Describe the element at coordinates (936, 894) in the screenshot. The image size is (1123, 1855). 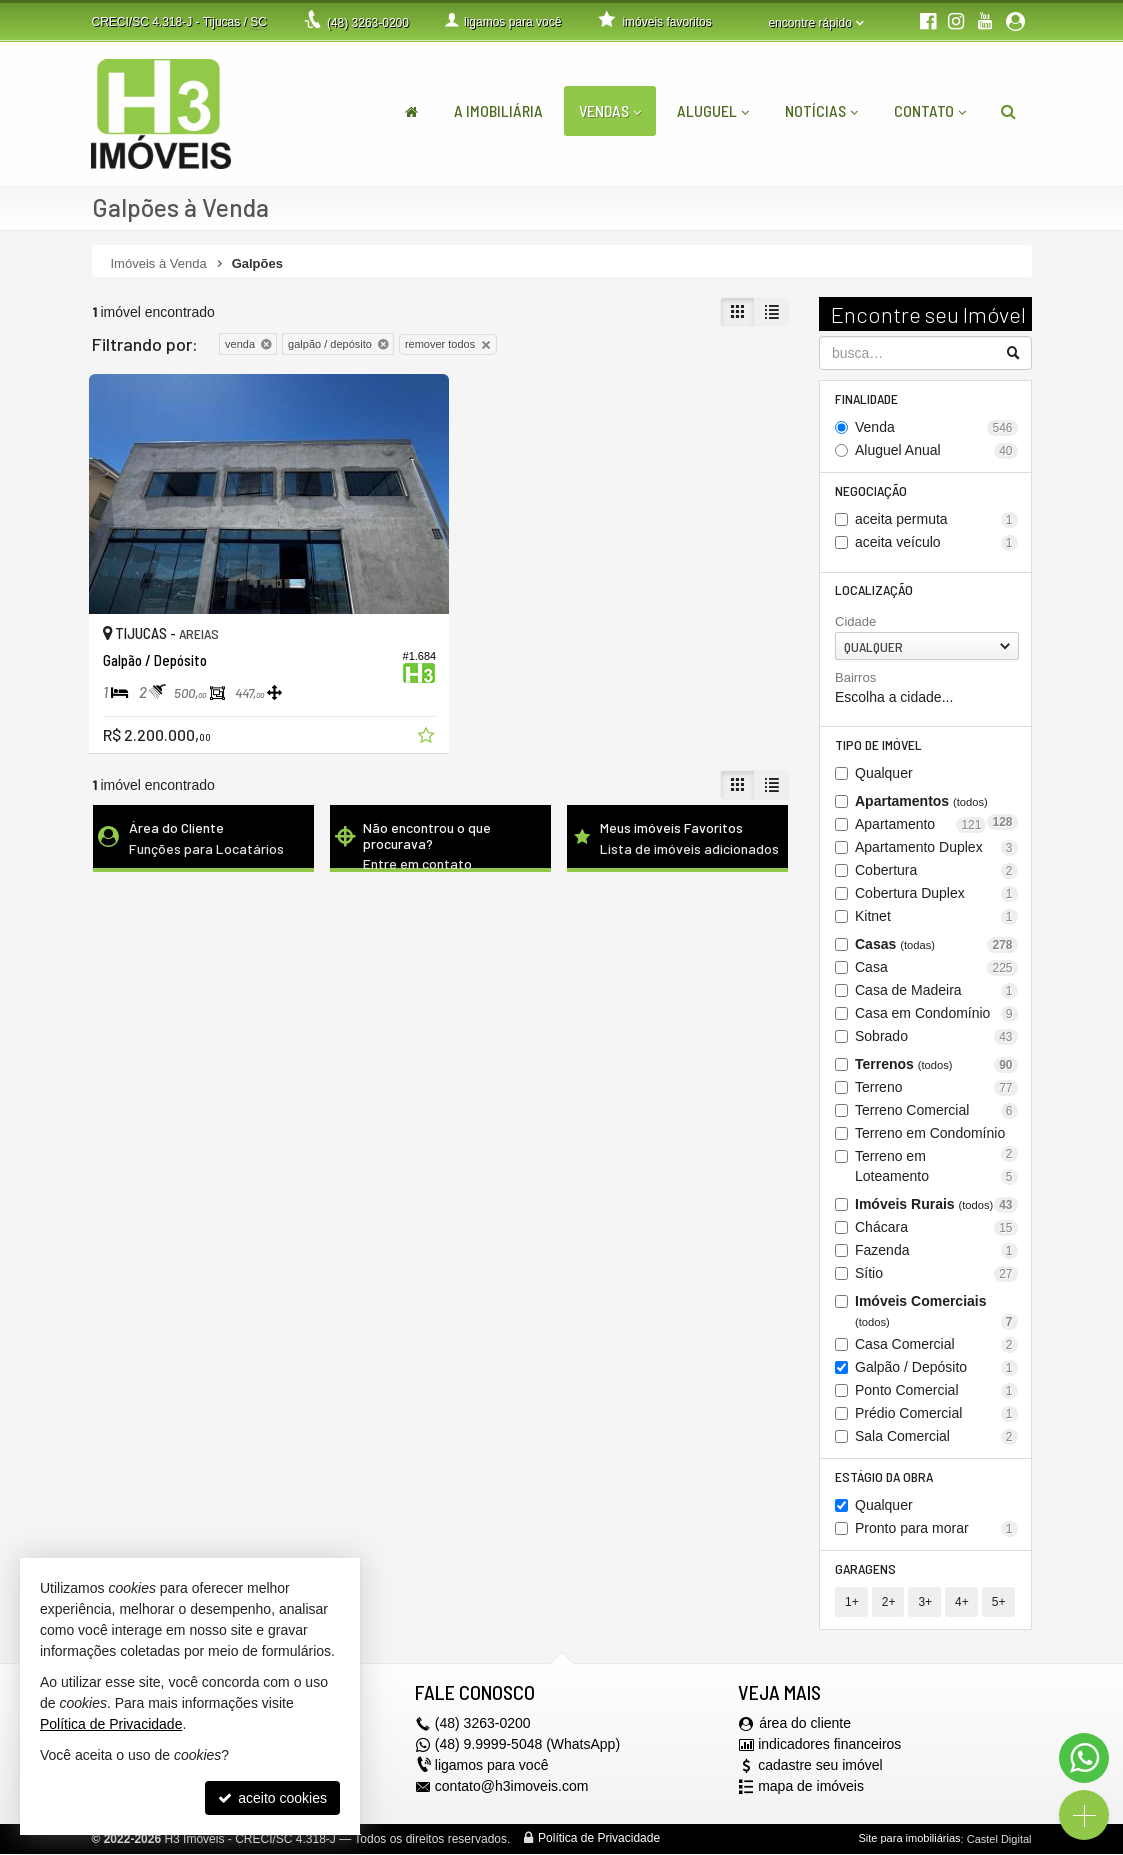
I see `Cobertura Duplex` at that location.